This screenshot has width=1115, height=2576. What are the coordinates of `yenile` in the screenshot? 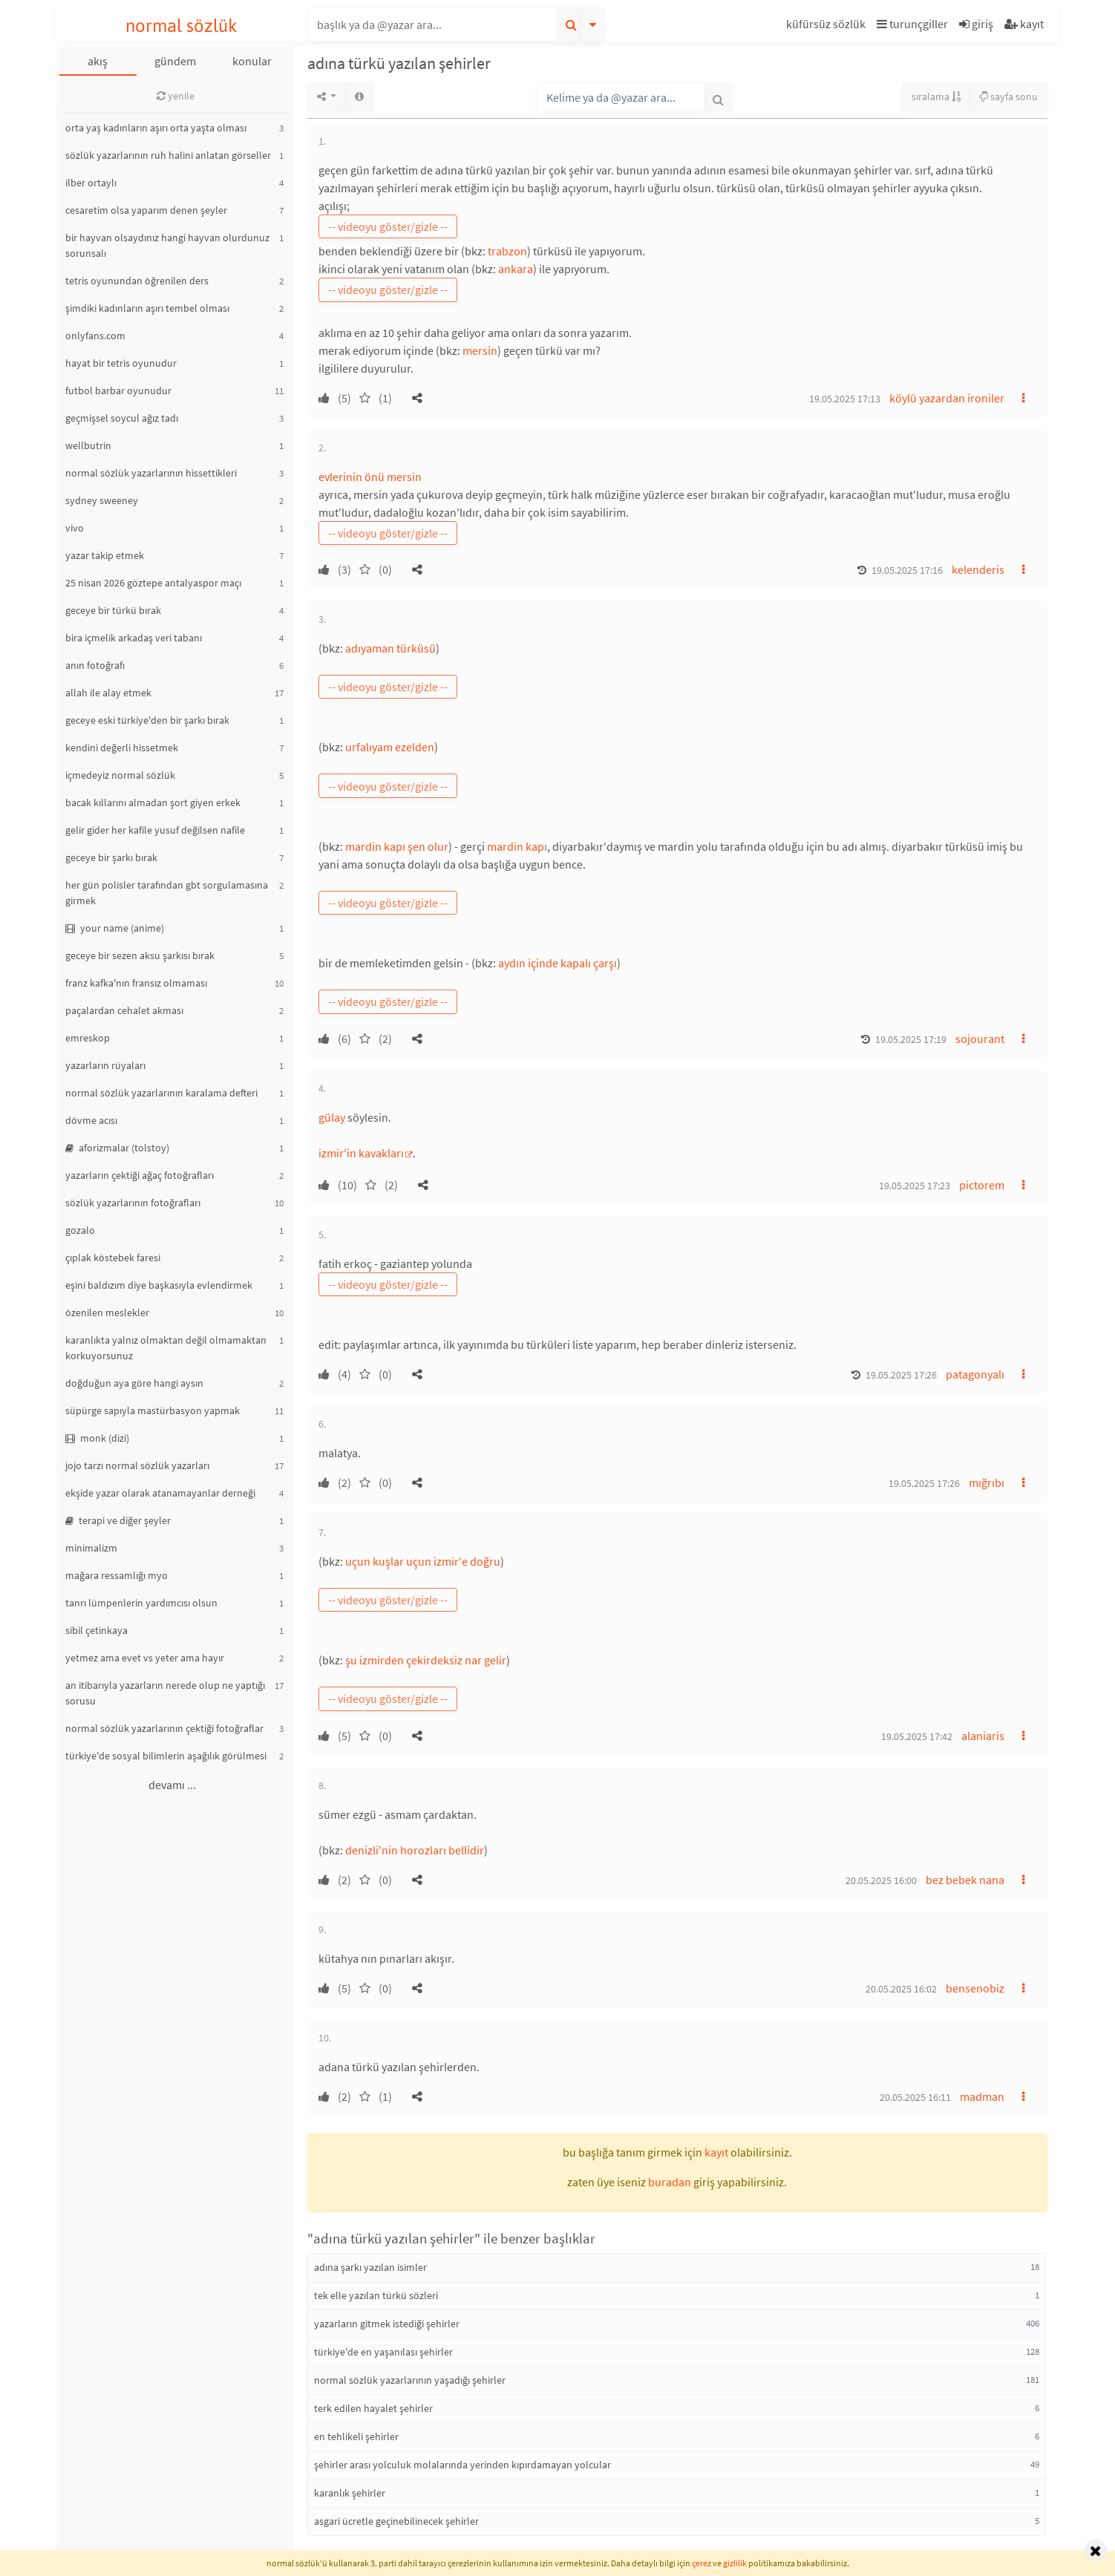 It's located at (175, 95).